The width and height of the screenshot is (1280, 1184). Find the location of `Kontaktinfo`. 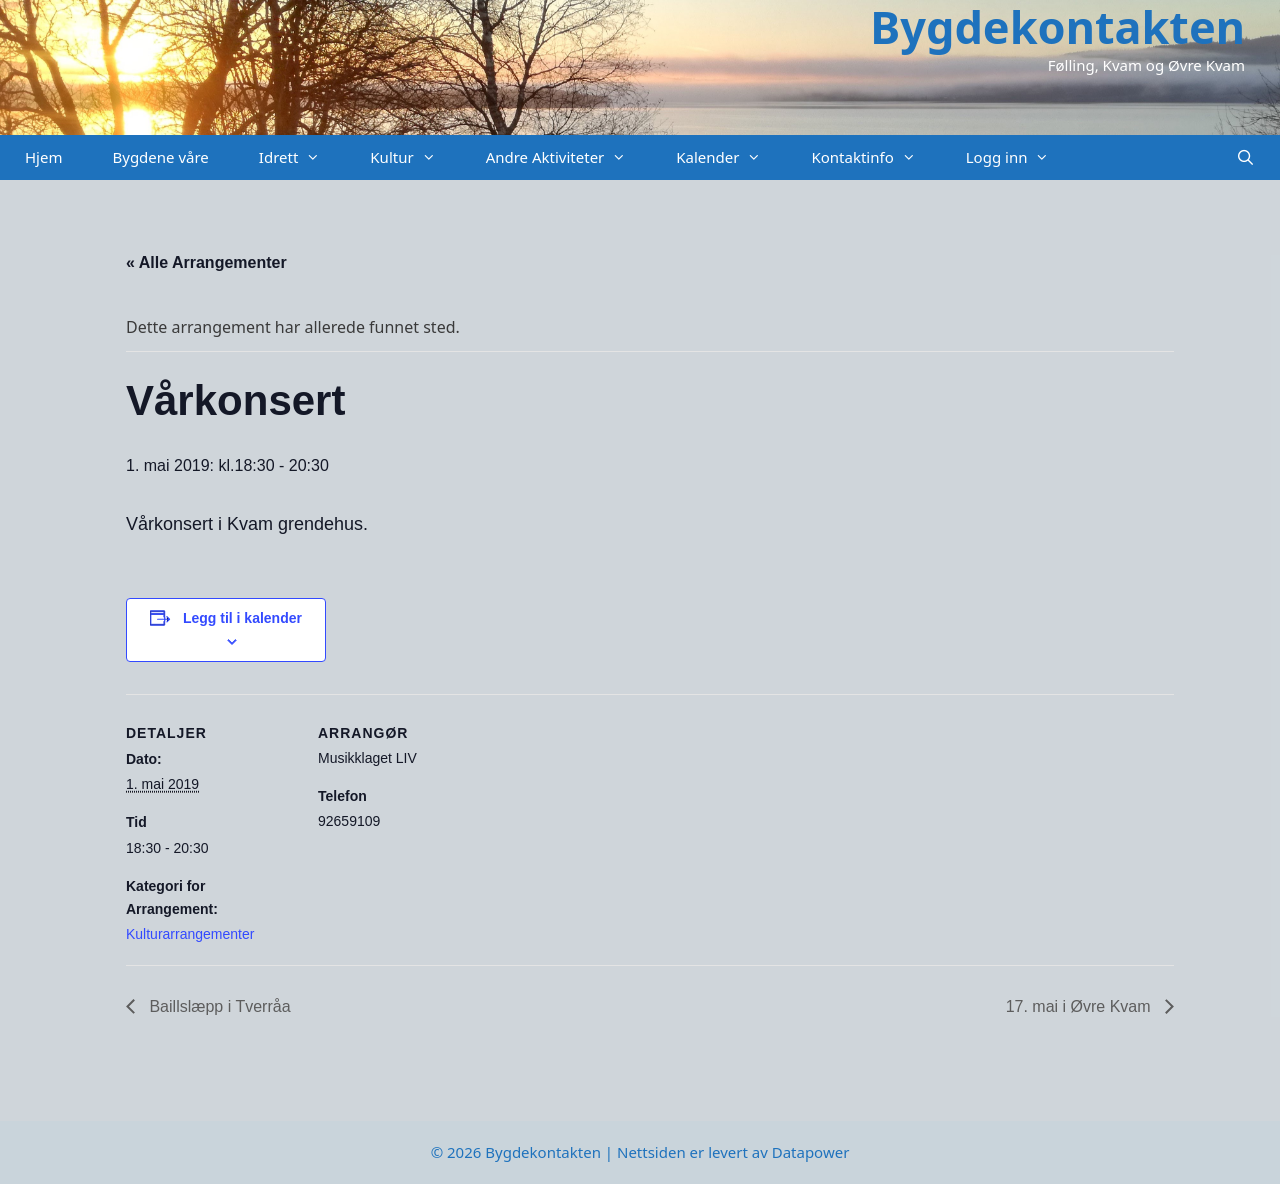

Kontaktinfo is located at coordinates (875, 157).